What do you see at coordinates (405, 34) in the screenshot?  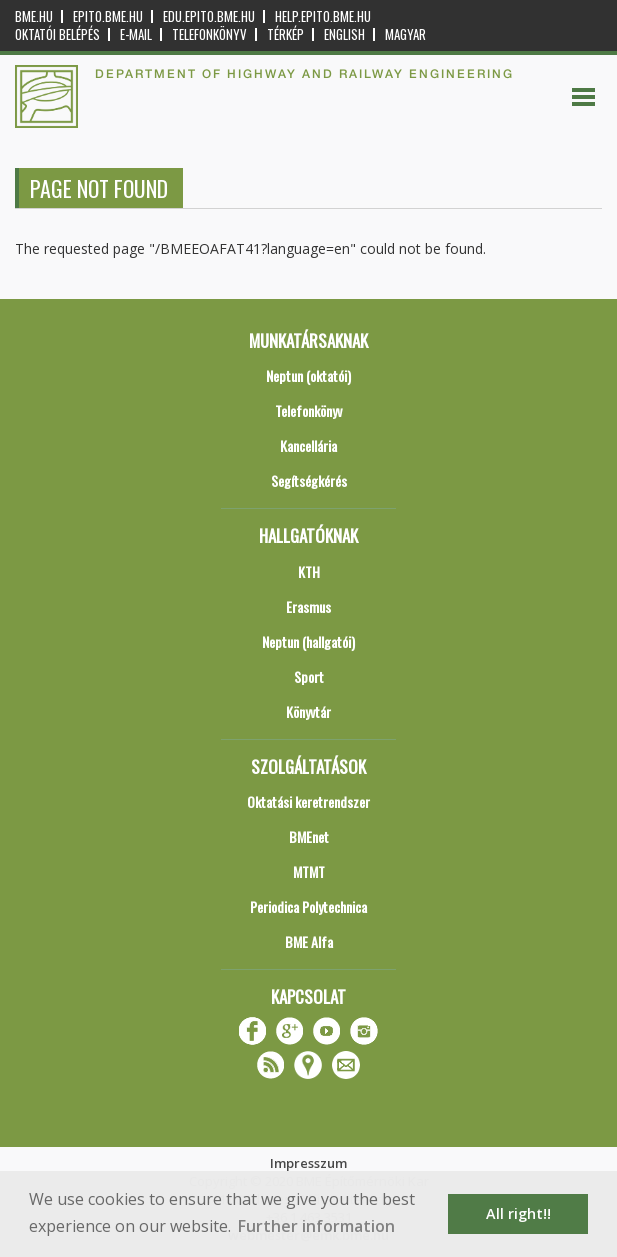 I see `Magyar` at bounding box center [405, 34].